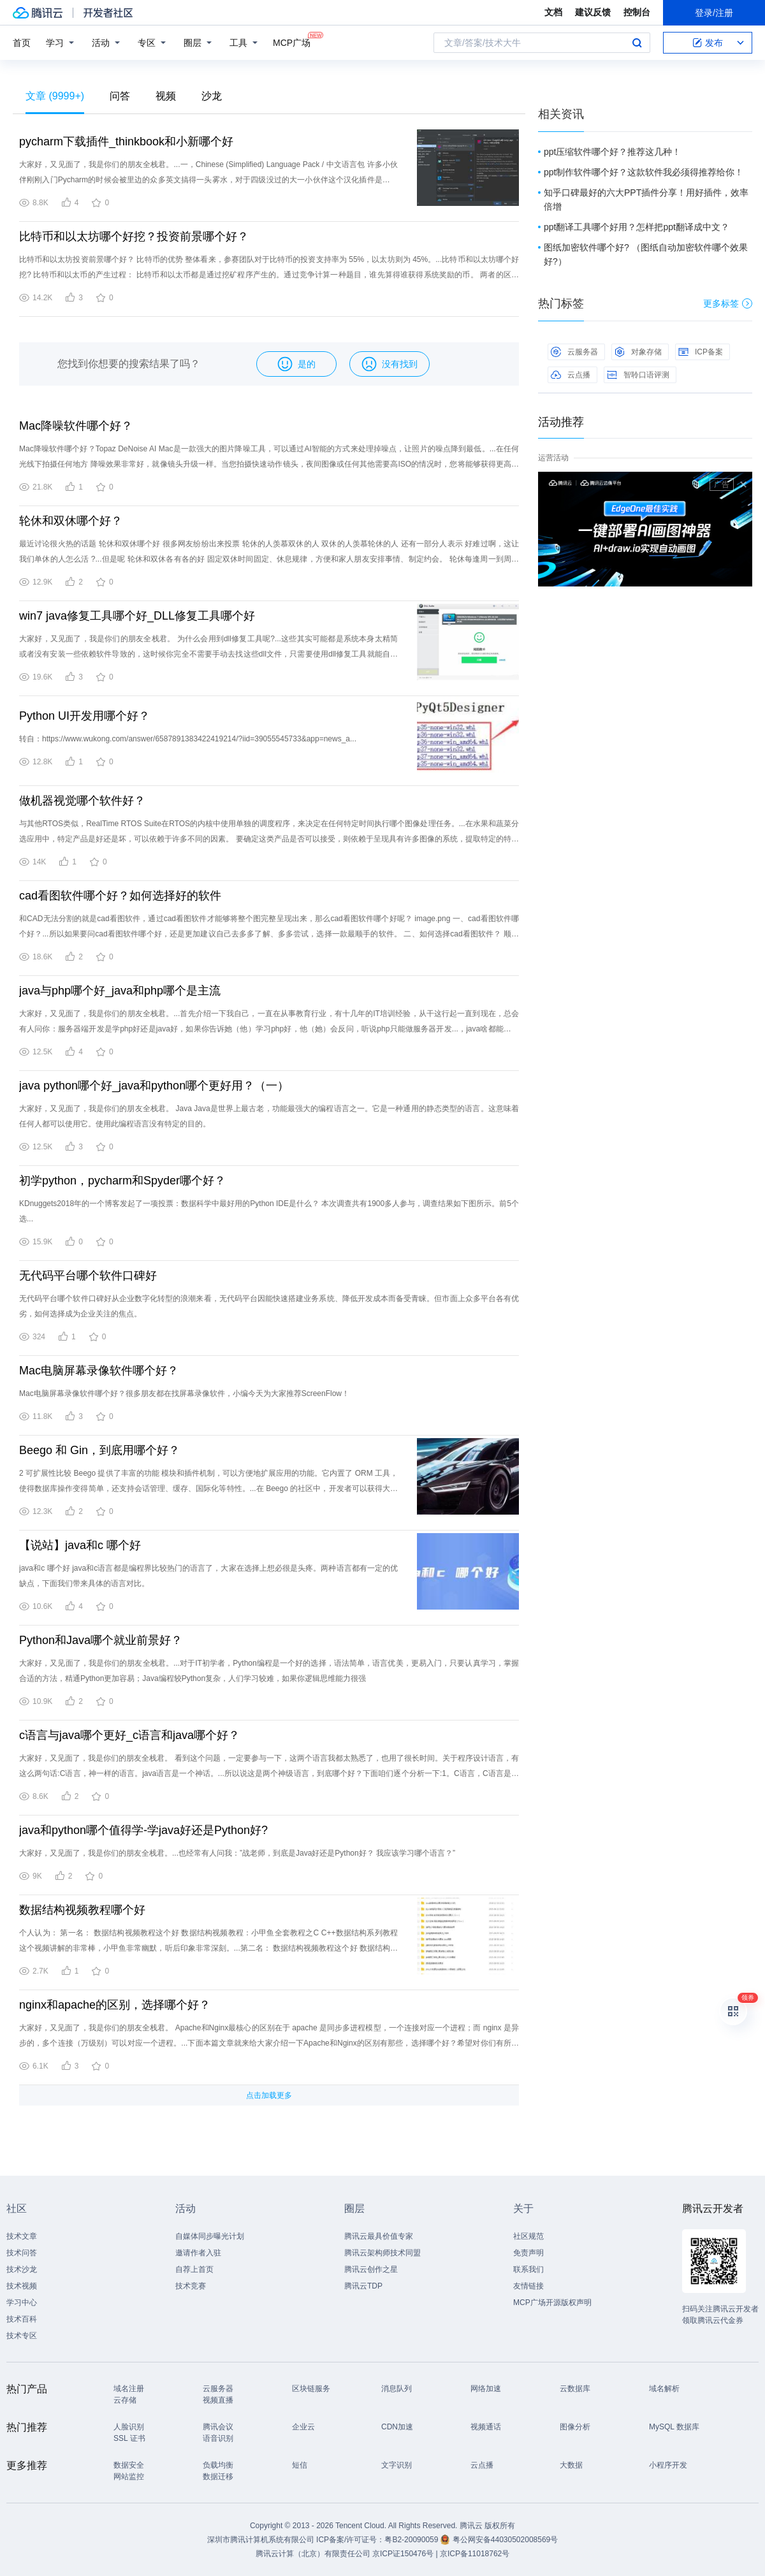 The height and width of the screenshot is (2576, 765). I want to click on CDN加速, so click(397, 2426).